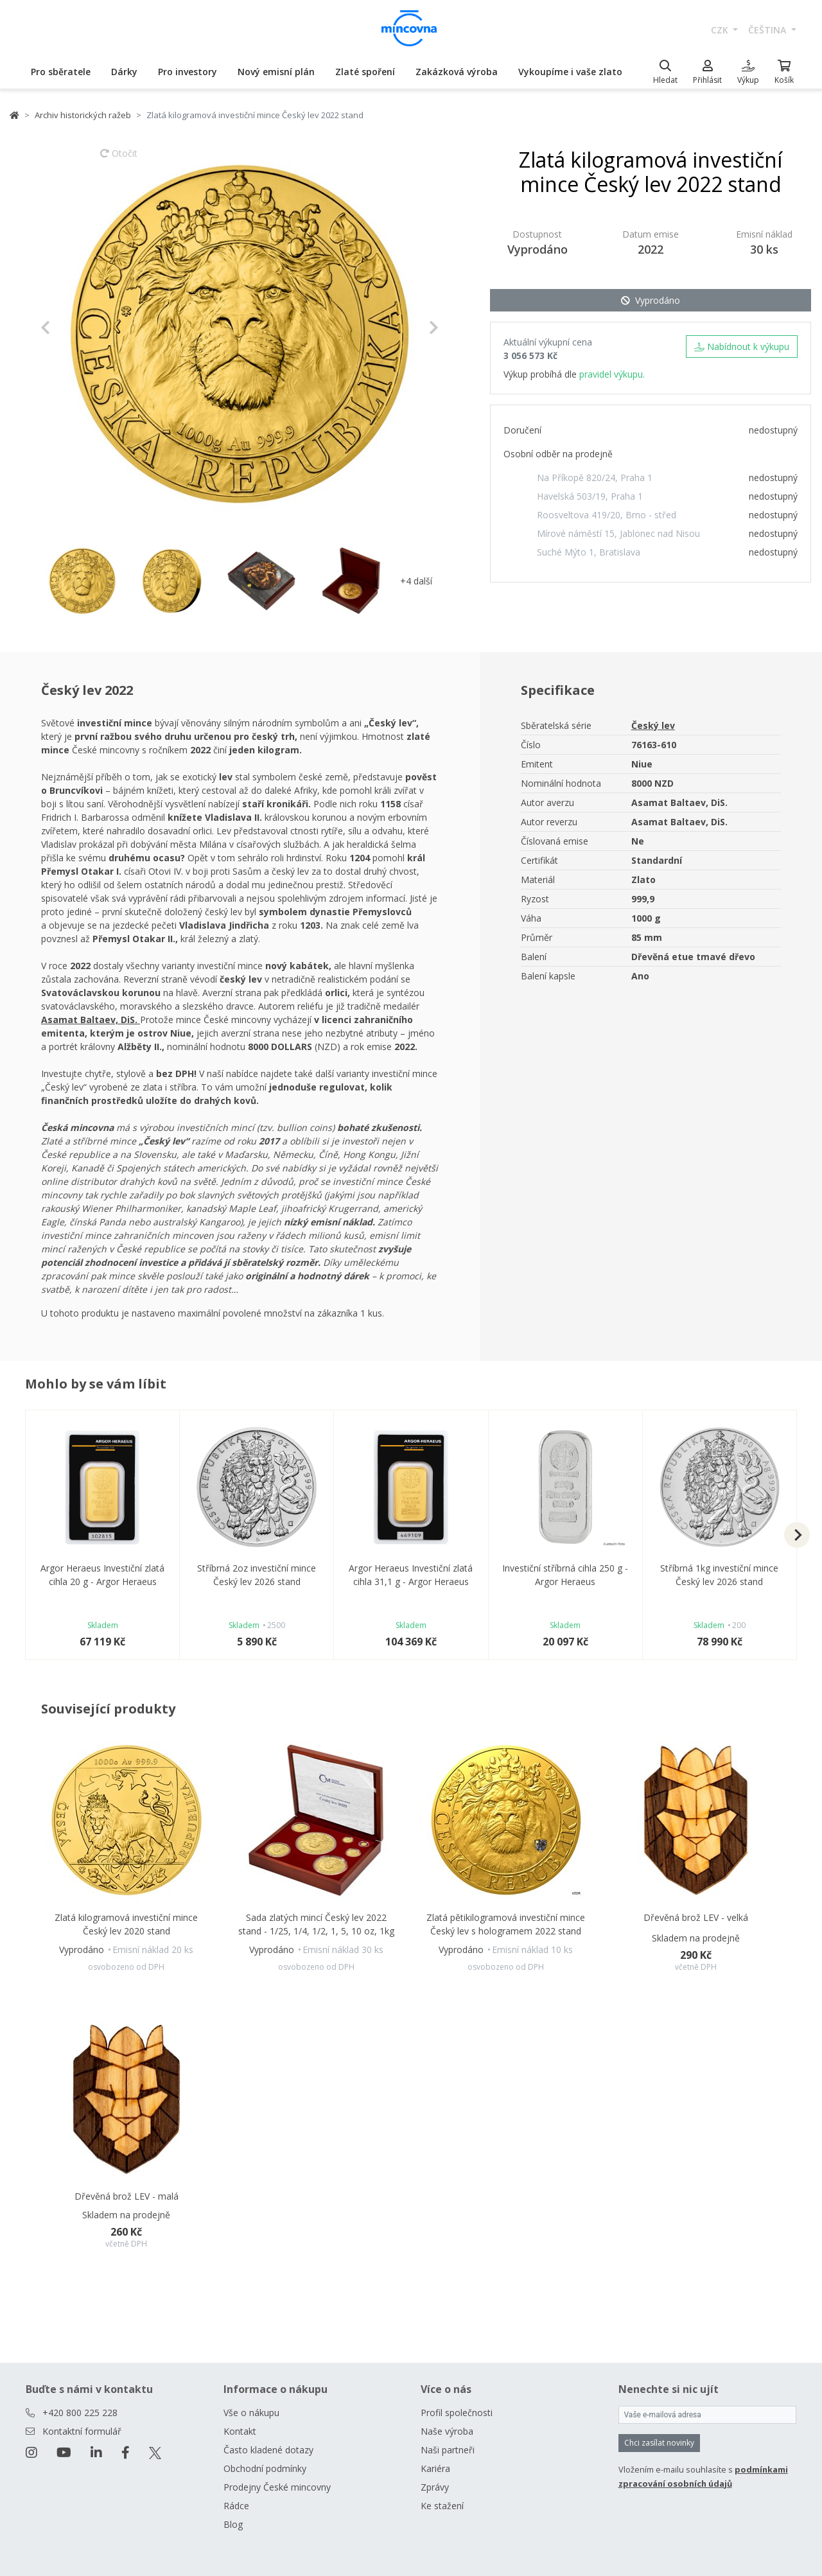 This screenshot has height=2576, width=822. I want to click on Na Příkopě 820/24, Praha 1, so click(594, 477).